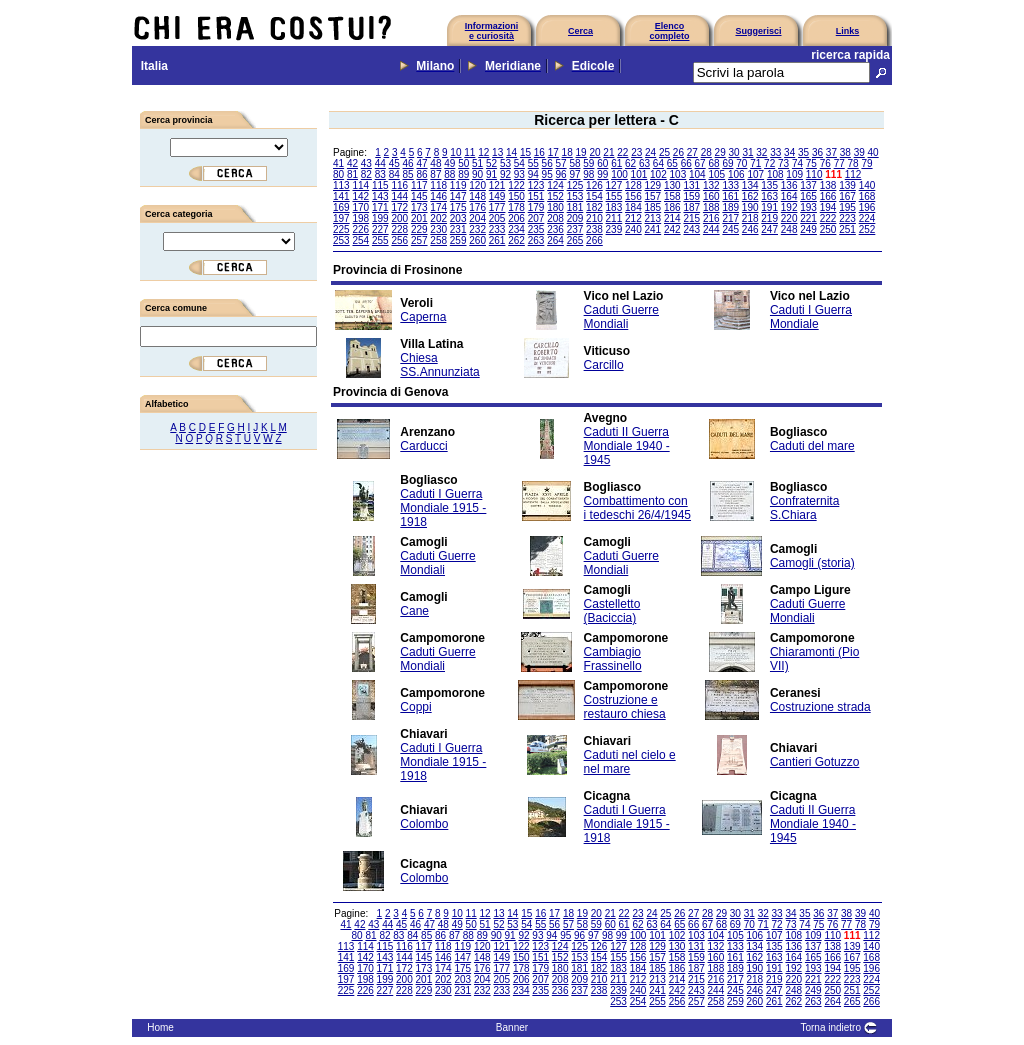  Describe the element at coordinates (867, 229) in the screenshot. I see `252` at that location.